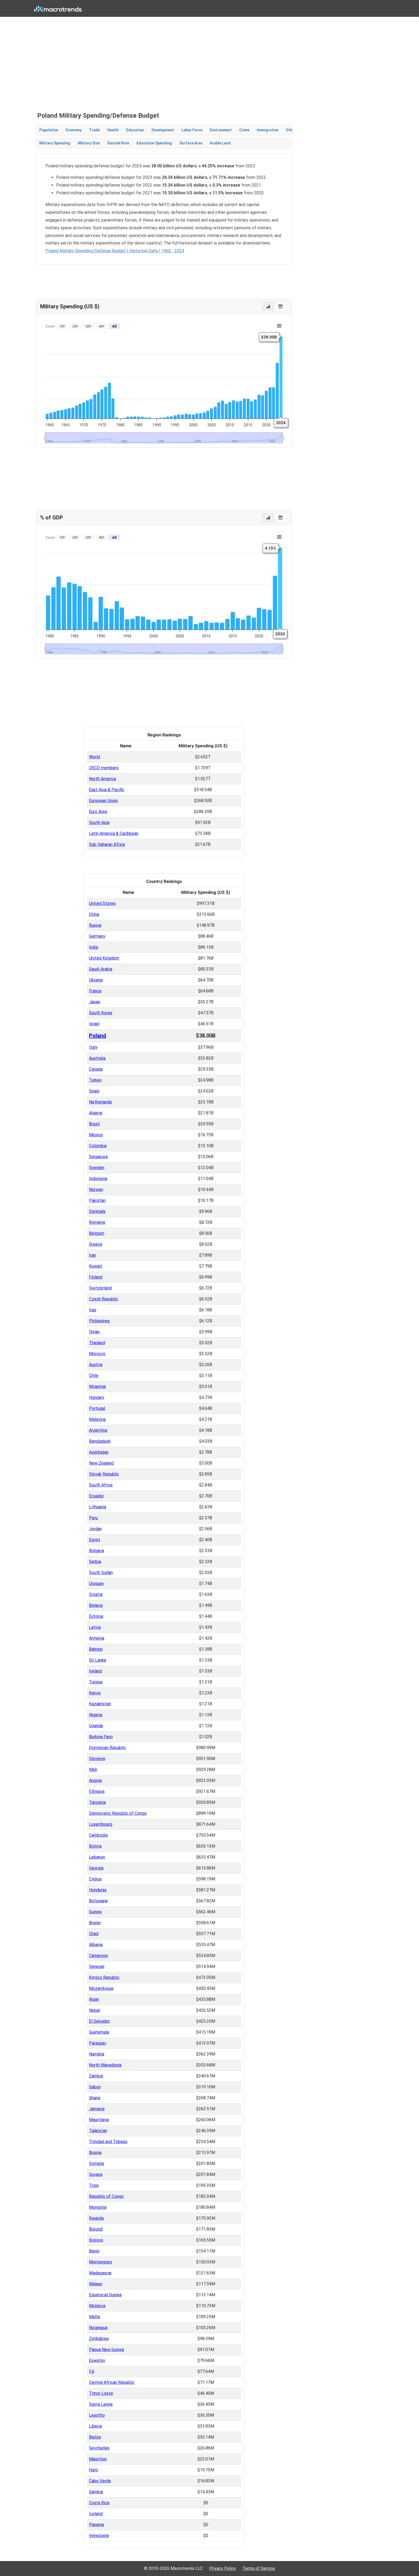 The width and height of the screenshot is (419, 2576). What do you see at coordinates (222, 2568) in the screenshot?
I see `Privacy Policy` at bounding box center [222, 2568].